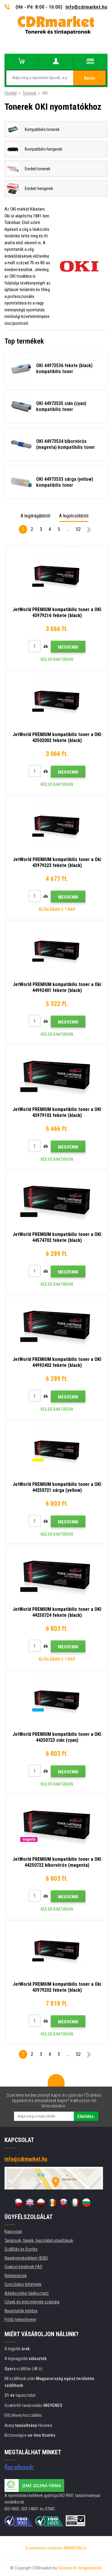 The height and width of the screenshot is (2576, 112). What do you see at coordinates (23, 2266) in the screenshot?
I see `Gyakori kérdések FAQ` at bounding box center [23, 2266].